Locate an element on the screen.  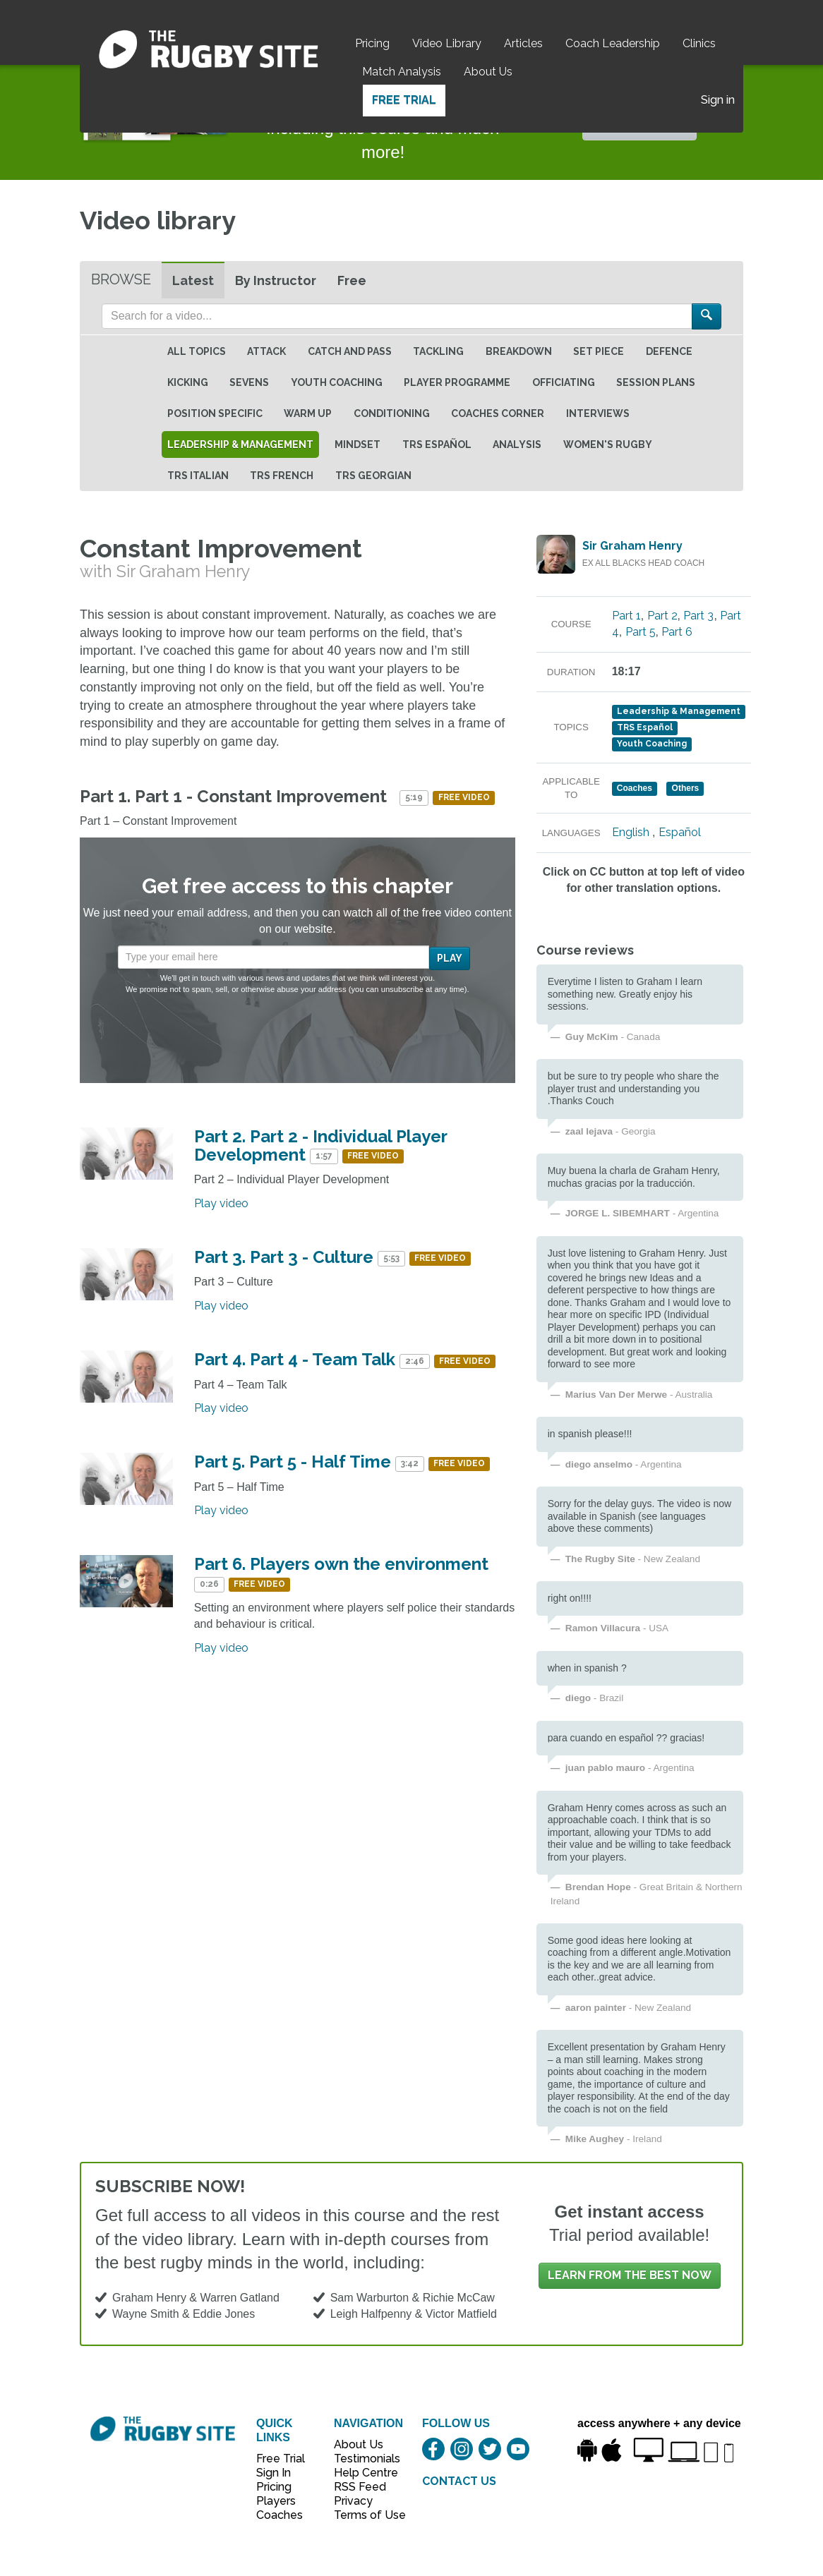
Free Trial is located at coordinates (404, 100).